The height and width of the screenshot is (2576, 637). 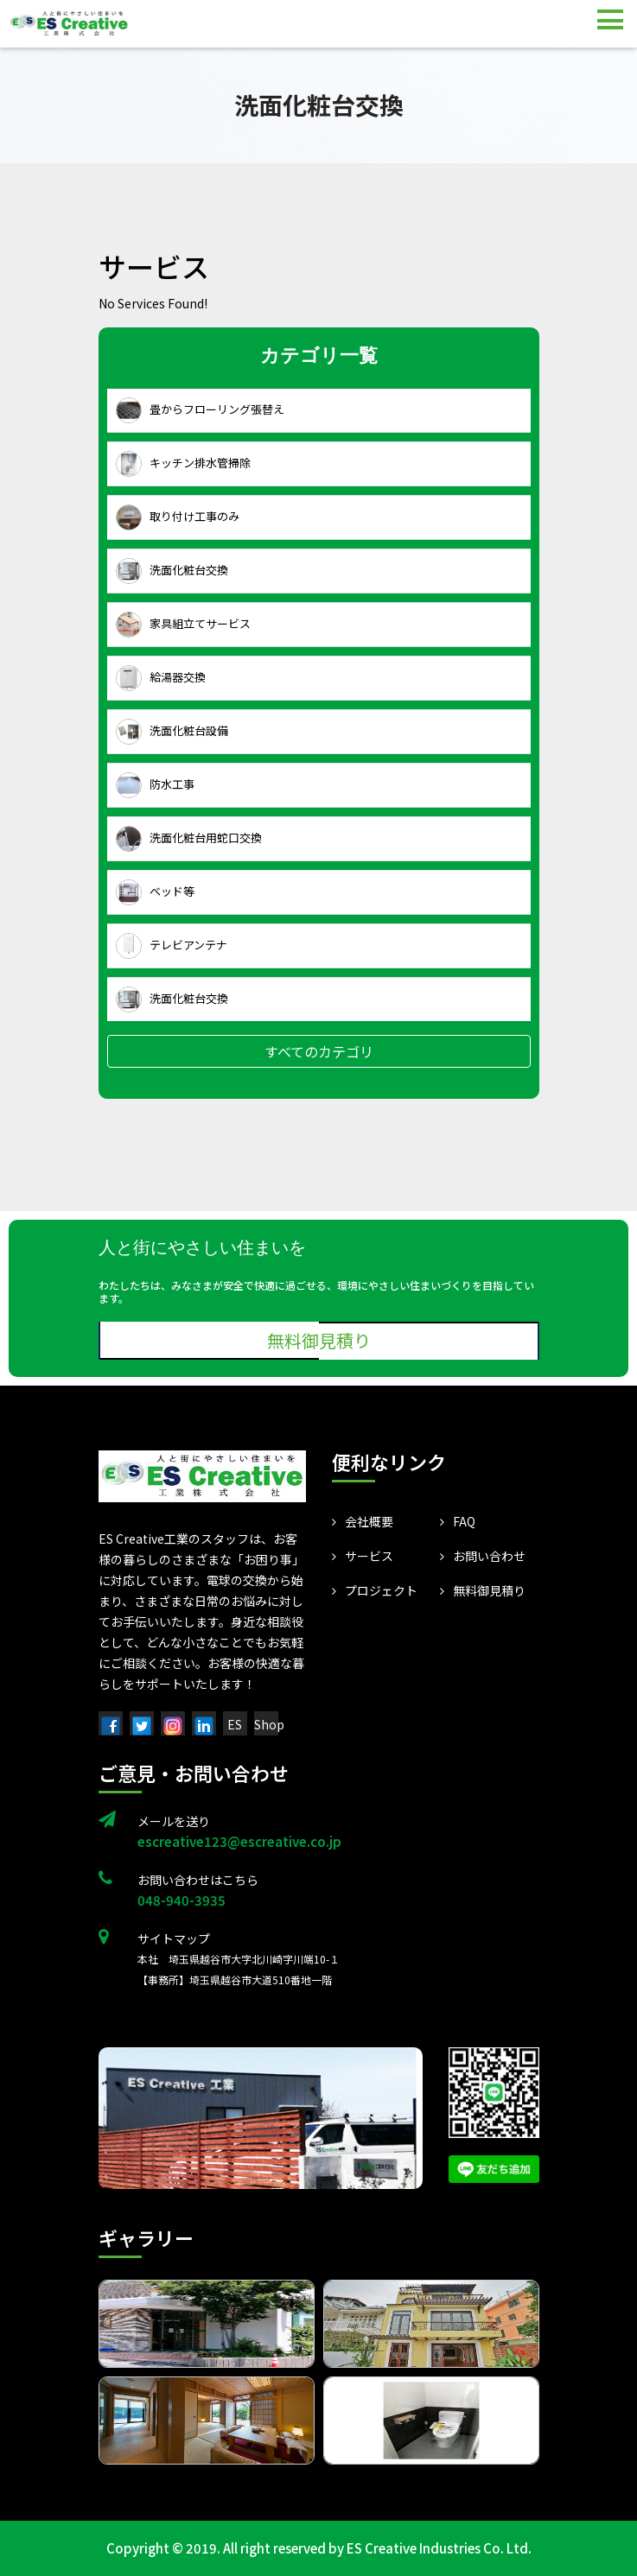 What do you see at coordinates (319, 1340) in the screenshot?
I see `無料御見積り` at bounding box center [319, 1340].